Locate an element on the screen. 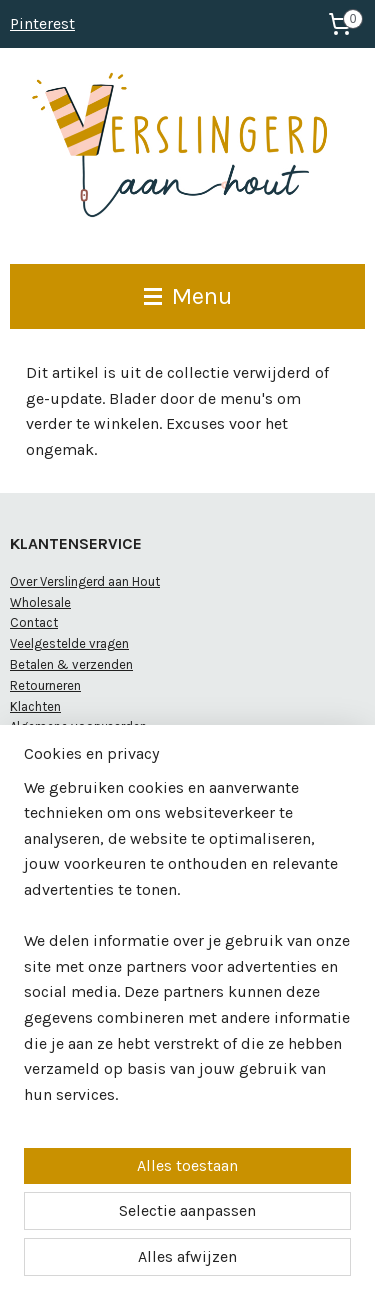 This screenshot has width=375, height=1300. Menu is located at coordinates (188, 296).